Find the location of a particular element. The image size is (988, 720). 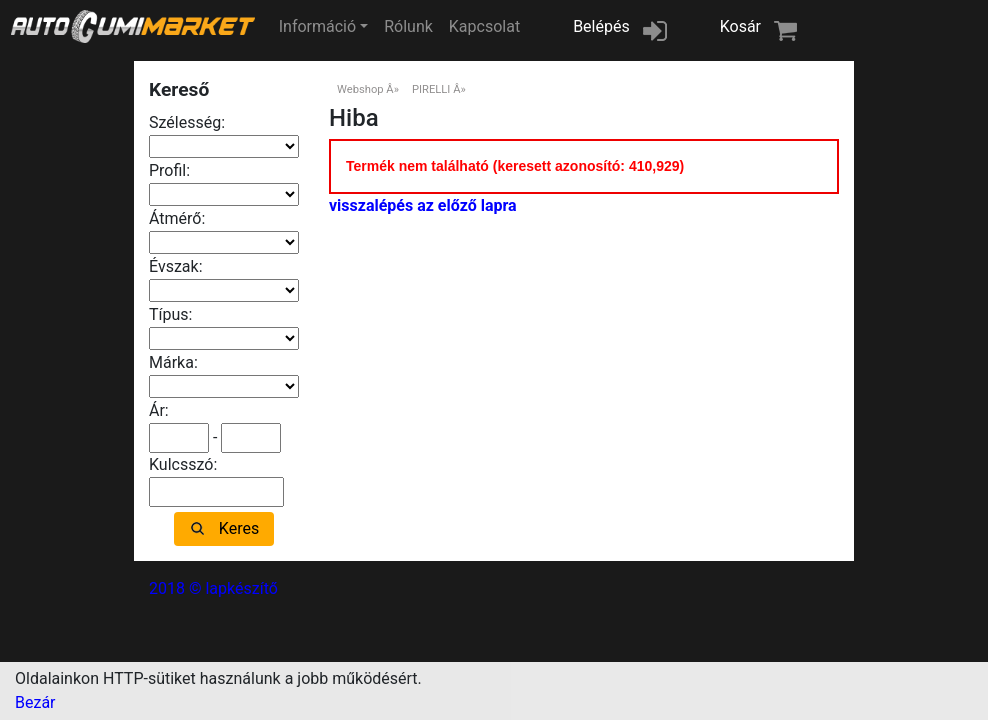

2018 © lapkészítő is located at coordinates (213, 588).